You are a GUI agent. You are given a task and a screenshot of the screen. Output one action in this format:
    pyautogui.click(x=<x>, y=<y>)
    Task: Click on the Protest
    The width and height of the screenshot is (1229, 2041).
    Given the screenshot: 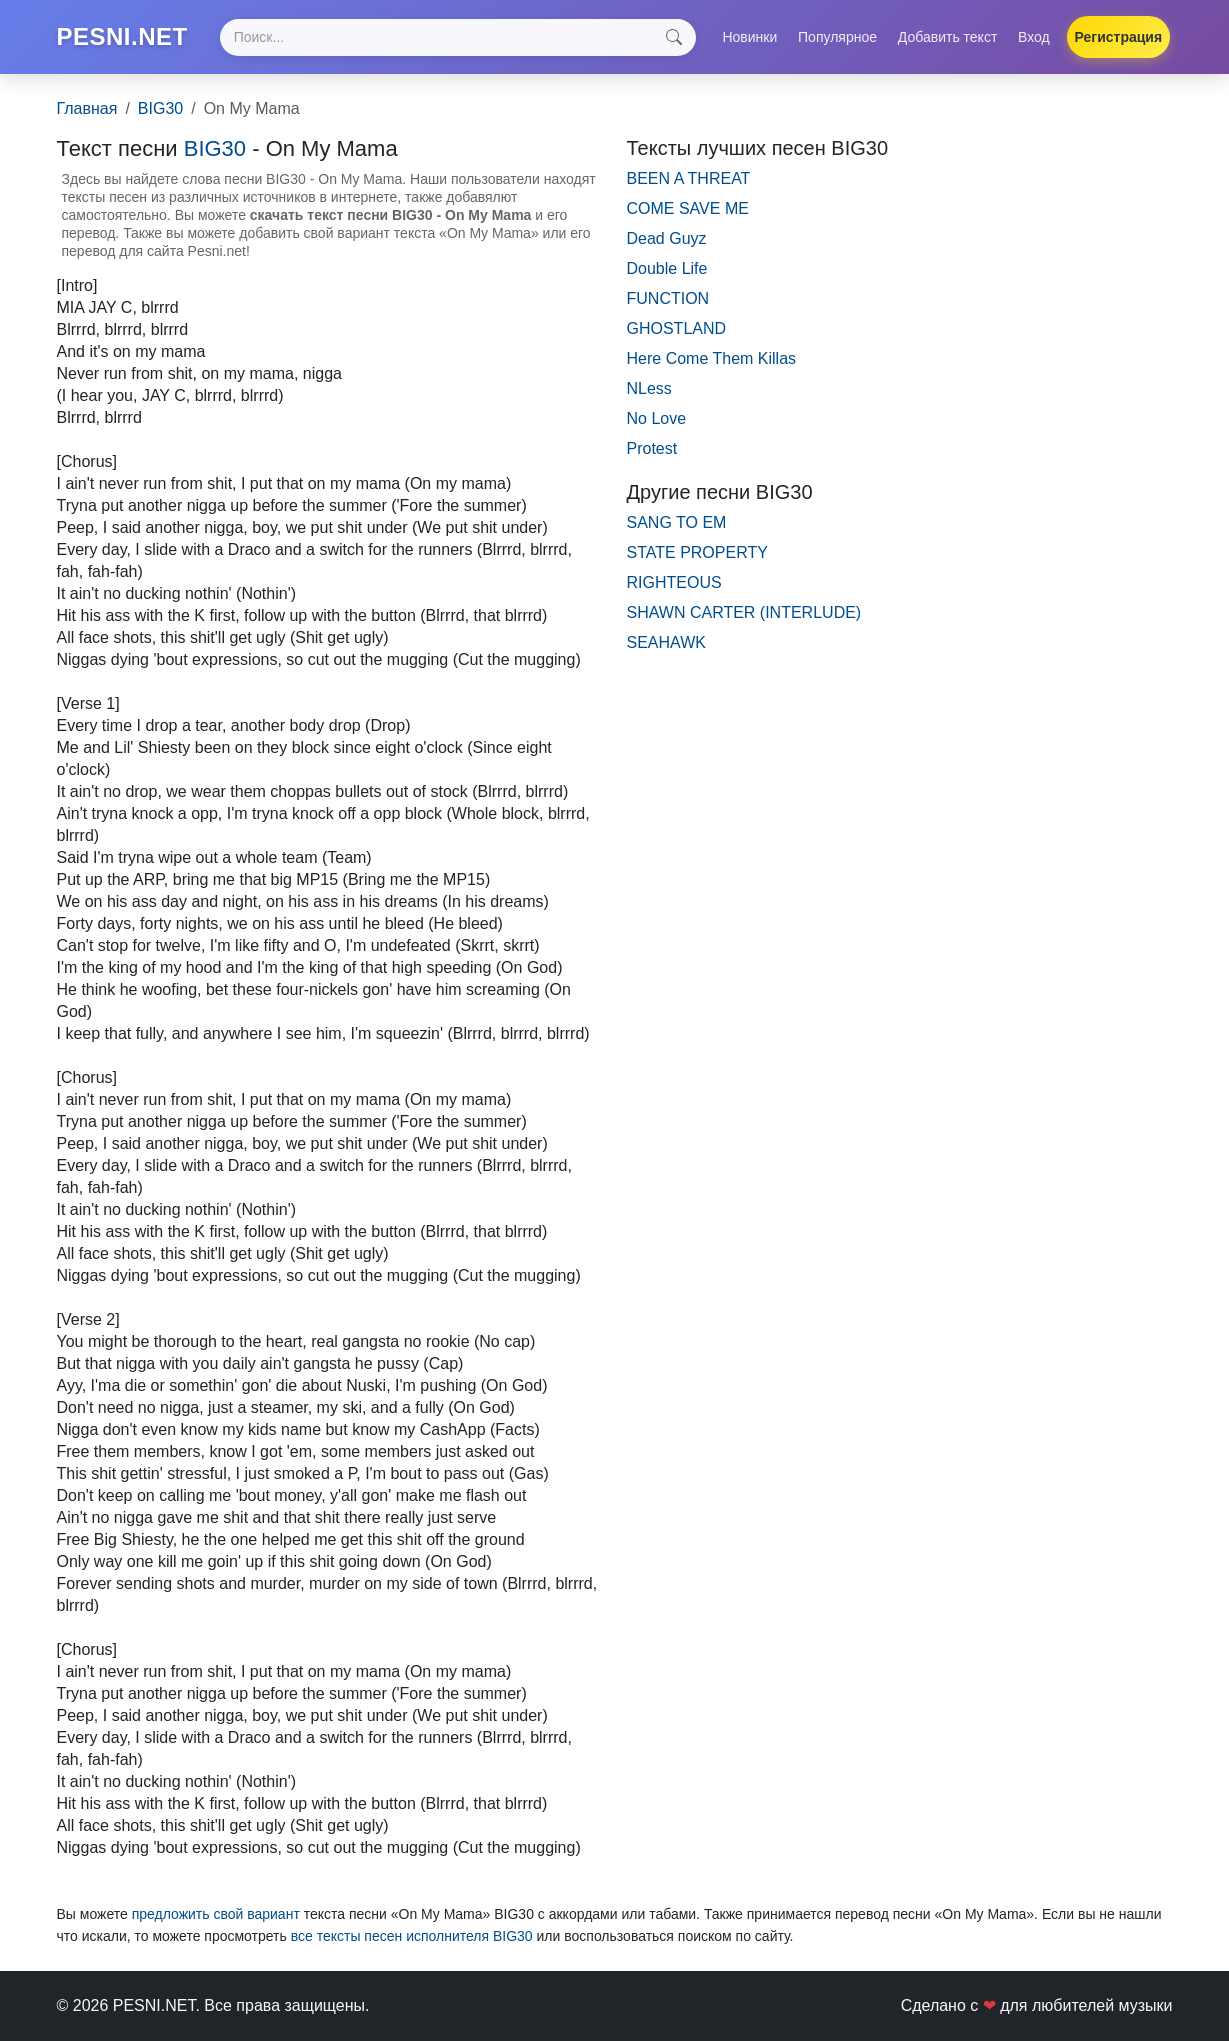 What is the action you would take?
    pyautogui.click(x=652, y=448)
    